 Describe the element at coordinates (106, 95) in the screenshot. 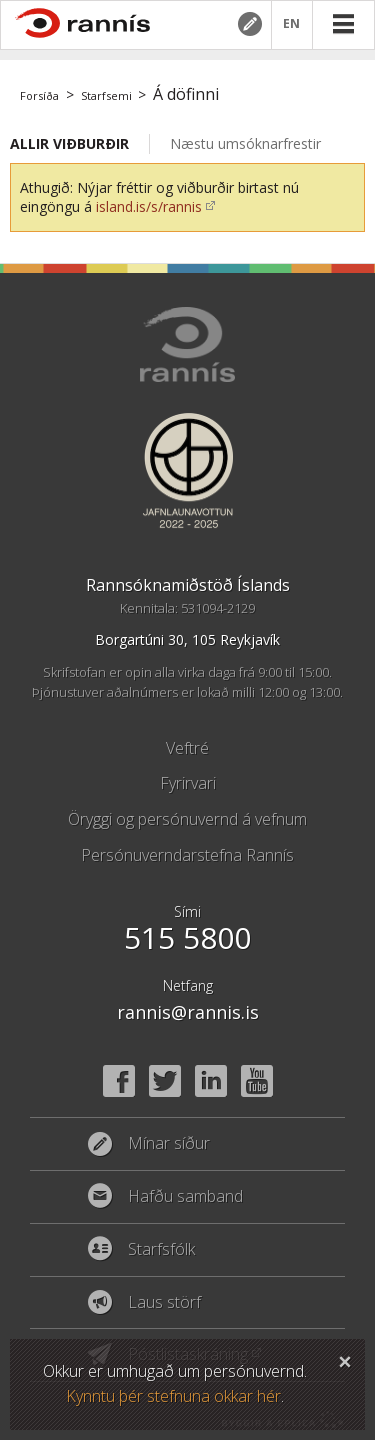

I see `Starfsemi` at that location.